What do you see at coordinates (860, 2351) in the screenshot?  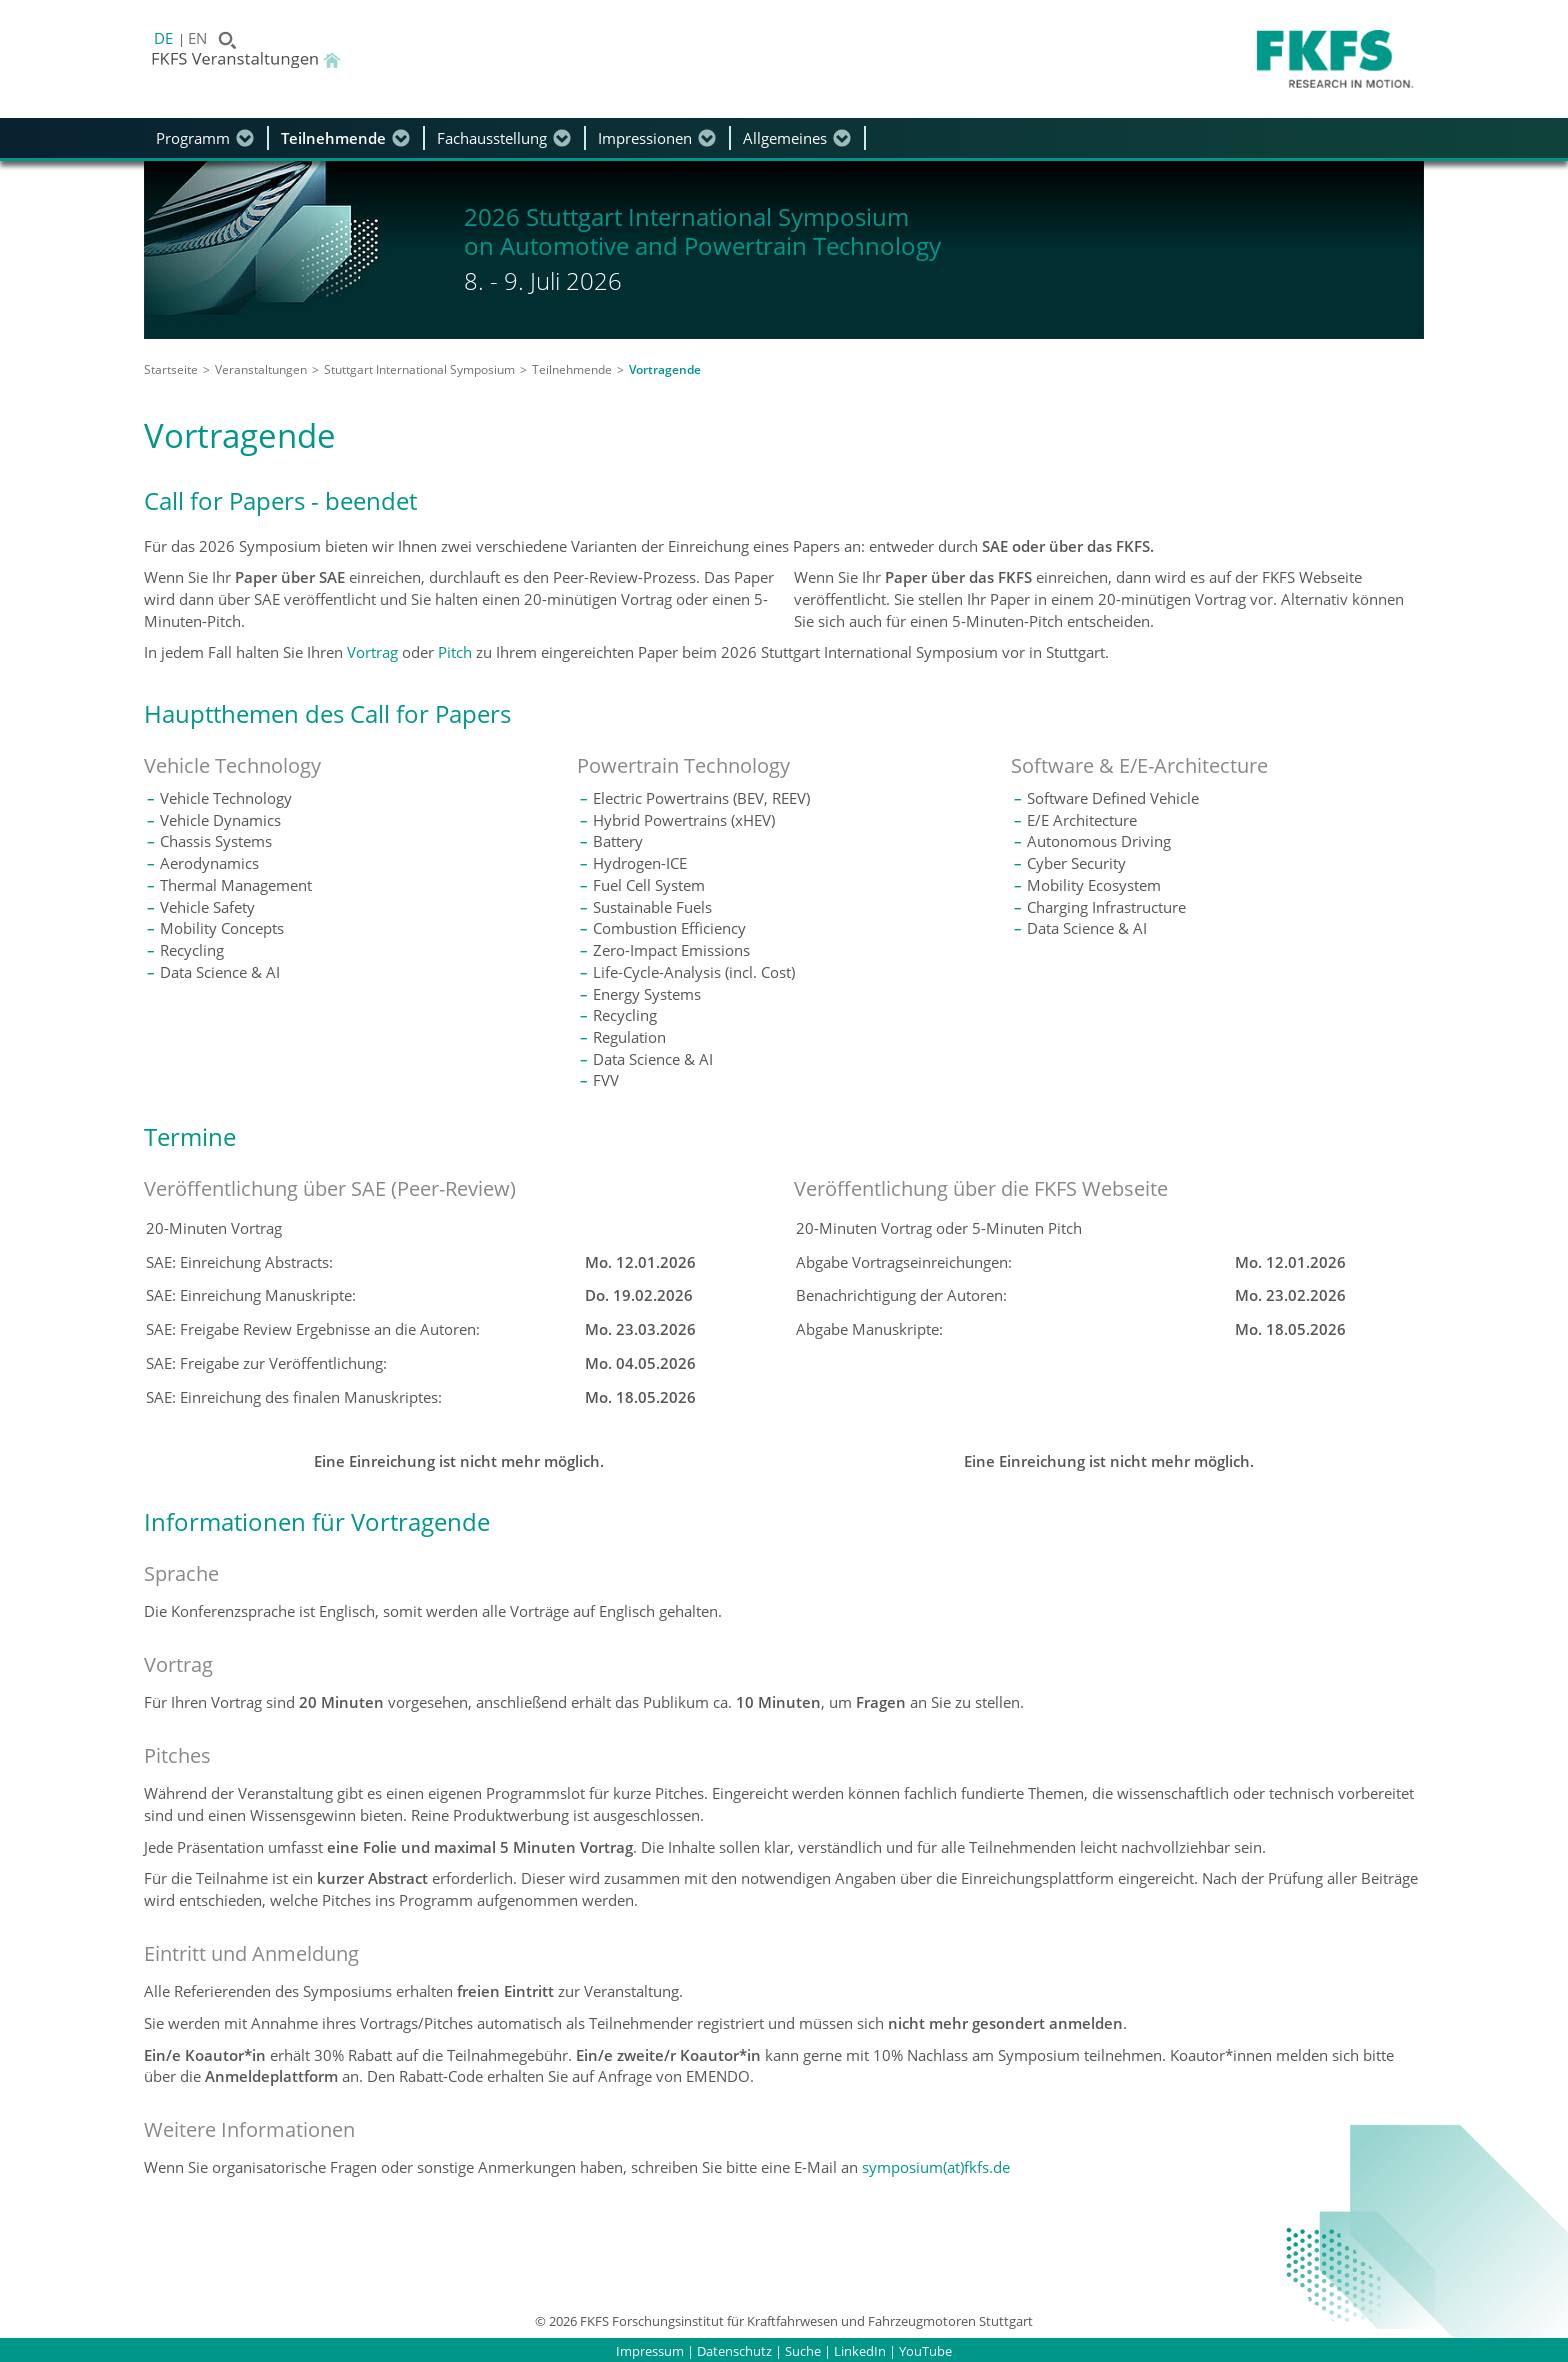 I see `LinkedIn` at bounding box center [860, 2351].